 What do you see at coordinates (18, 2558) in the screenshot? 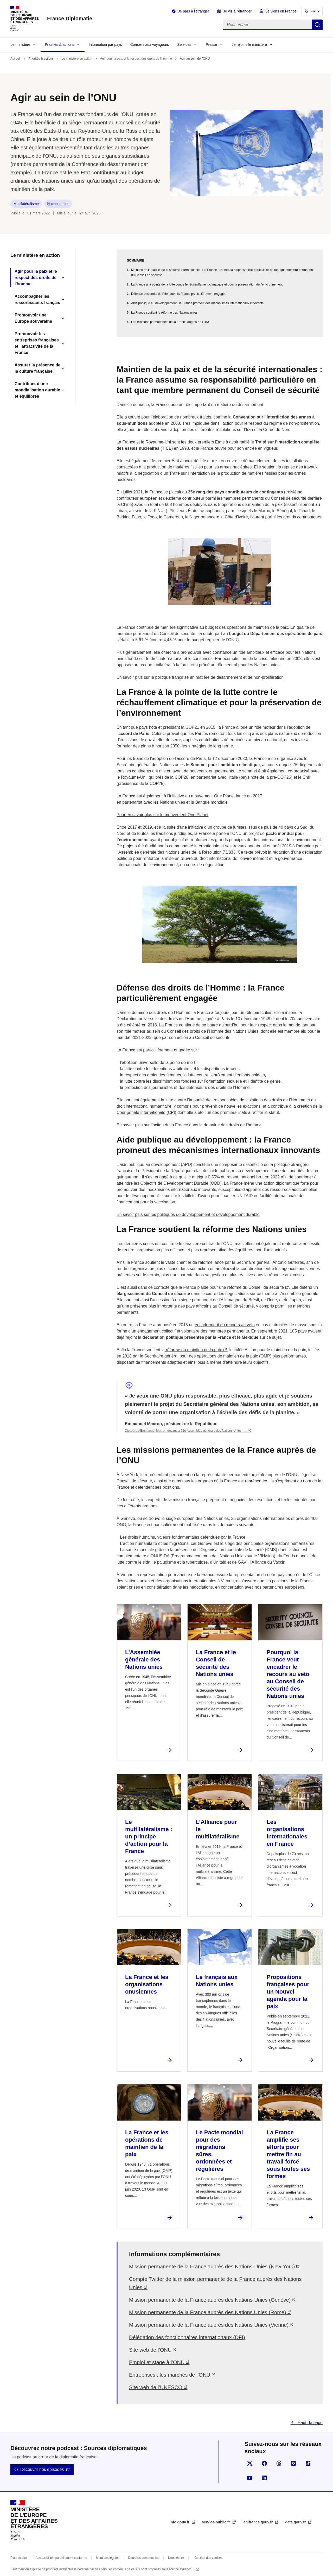
I see `Plan du site` at bounding box center [18, 2558].